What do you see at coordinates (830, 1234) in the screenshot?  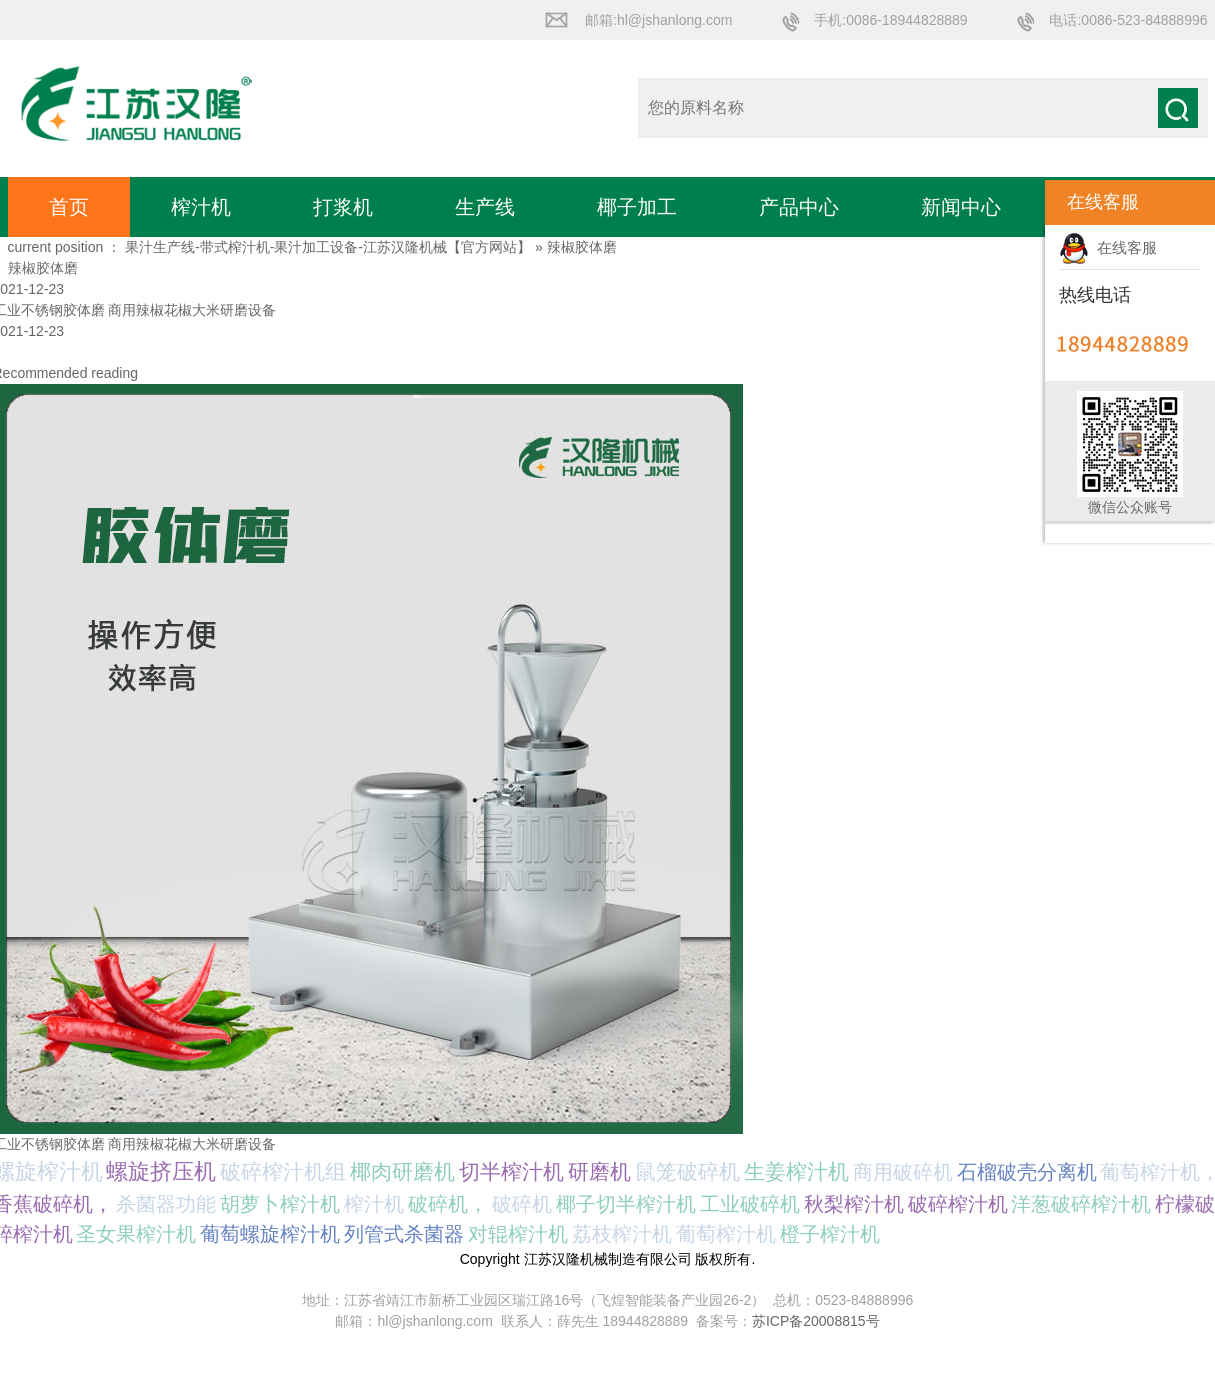 I see `橙子榨汁机 [橙子榨汁机 (1个项目);]` at bounding box center [830, 1234].